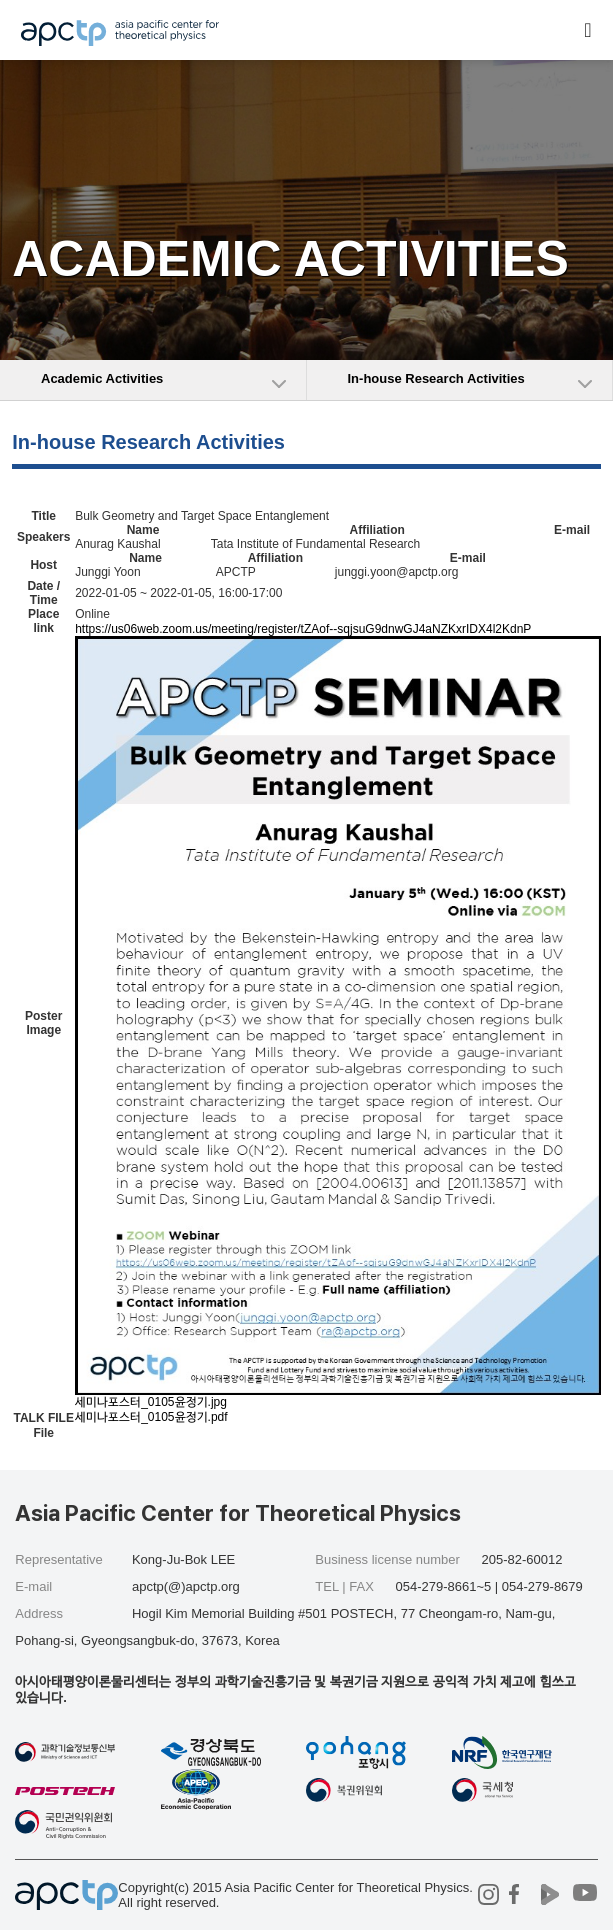 The width and height of the screenshot is (613, 1930). Describe the element at coordinates (151, 1402) in the screenshot. I see `세미나포스터_0105윤정기.jpg` at that location.